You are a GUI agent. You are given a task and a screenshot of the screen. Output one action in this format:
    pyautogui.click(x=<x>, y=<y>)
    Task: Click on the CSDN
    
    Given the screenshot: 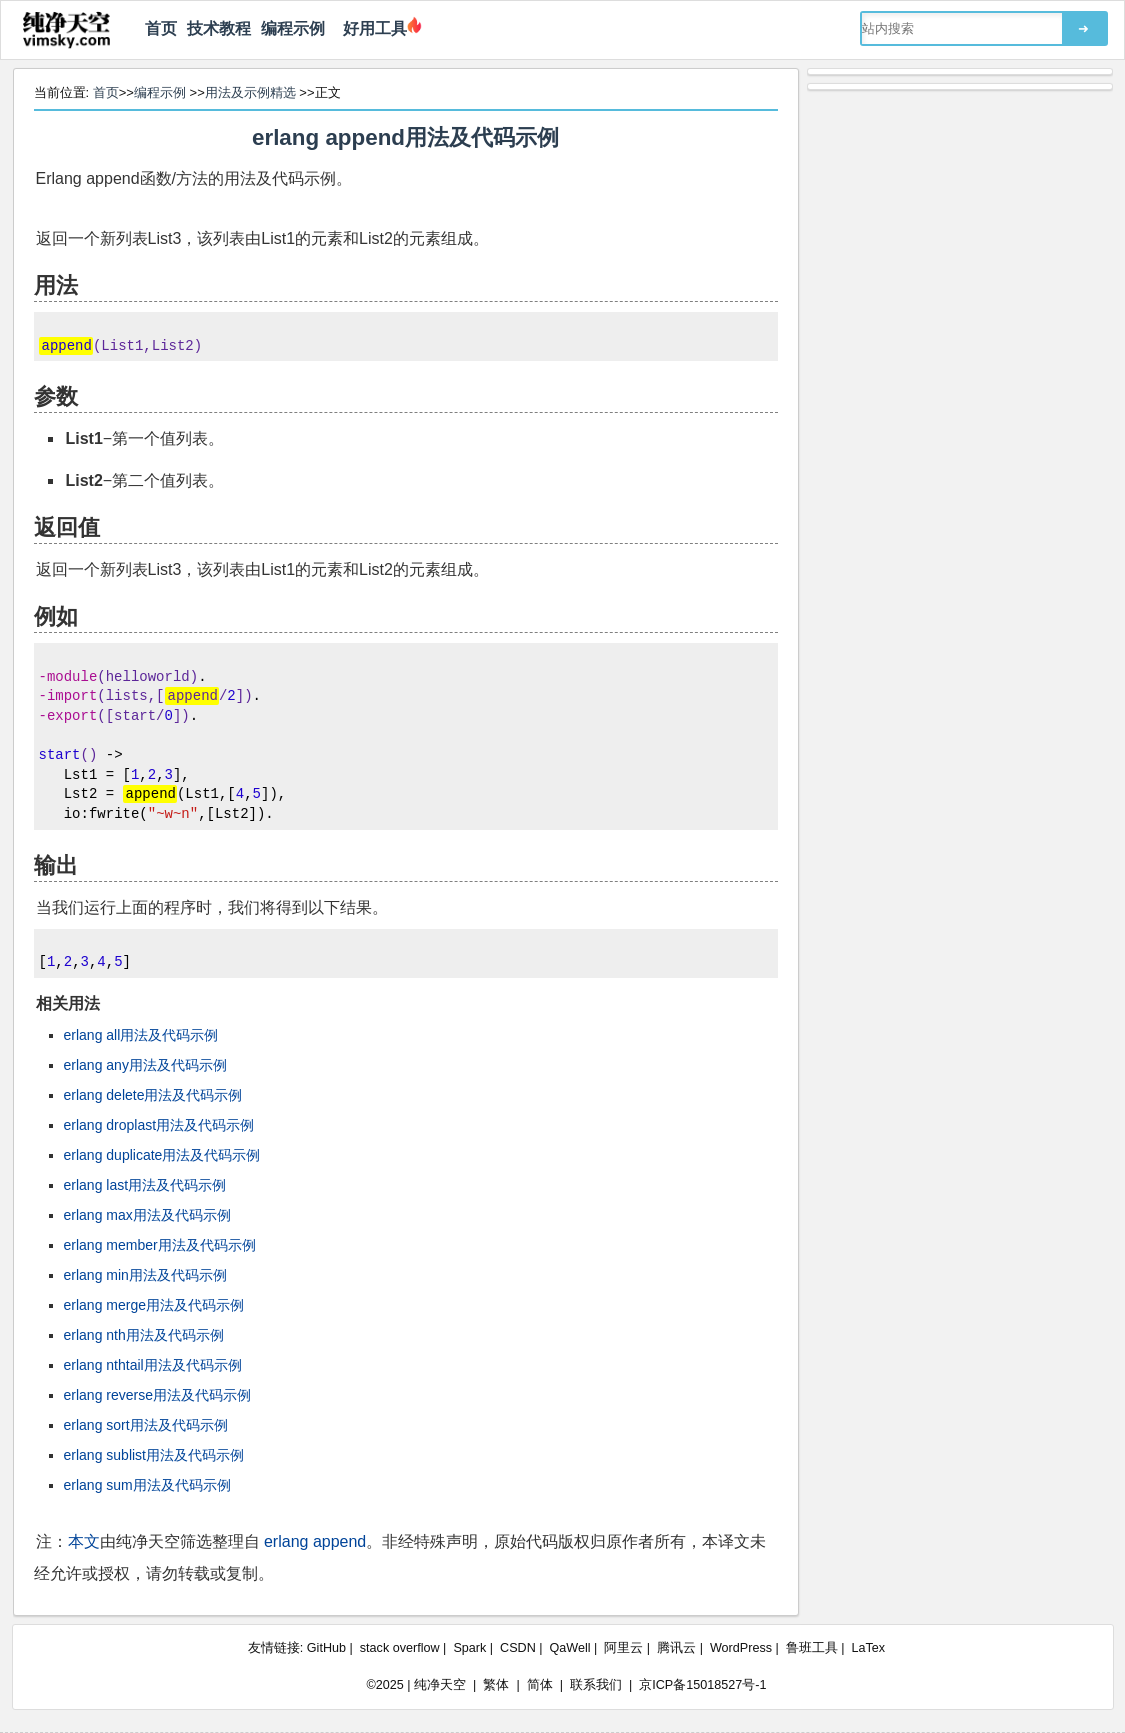 What is the action you would take?
    pyautogui.click(x=518, y=1648)
    